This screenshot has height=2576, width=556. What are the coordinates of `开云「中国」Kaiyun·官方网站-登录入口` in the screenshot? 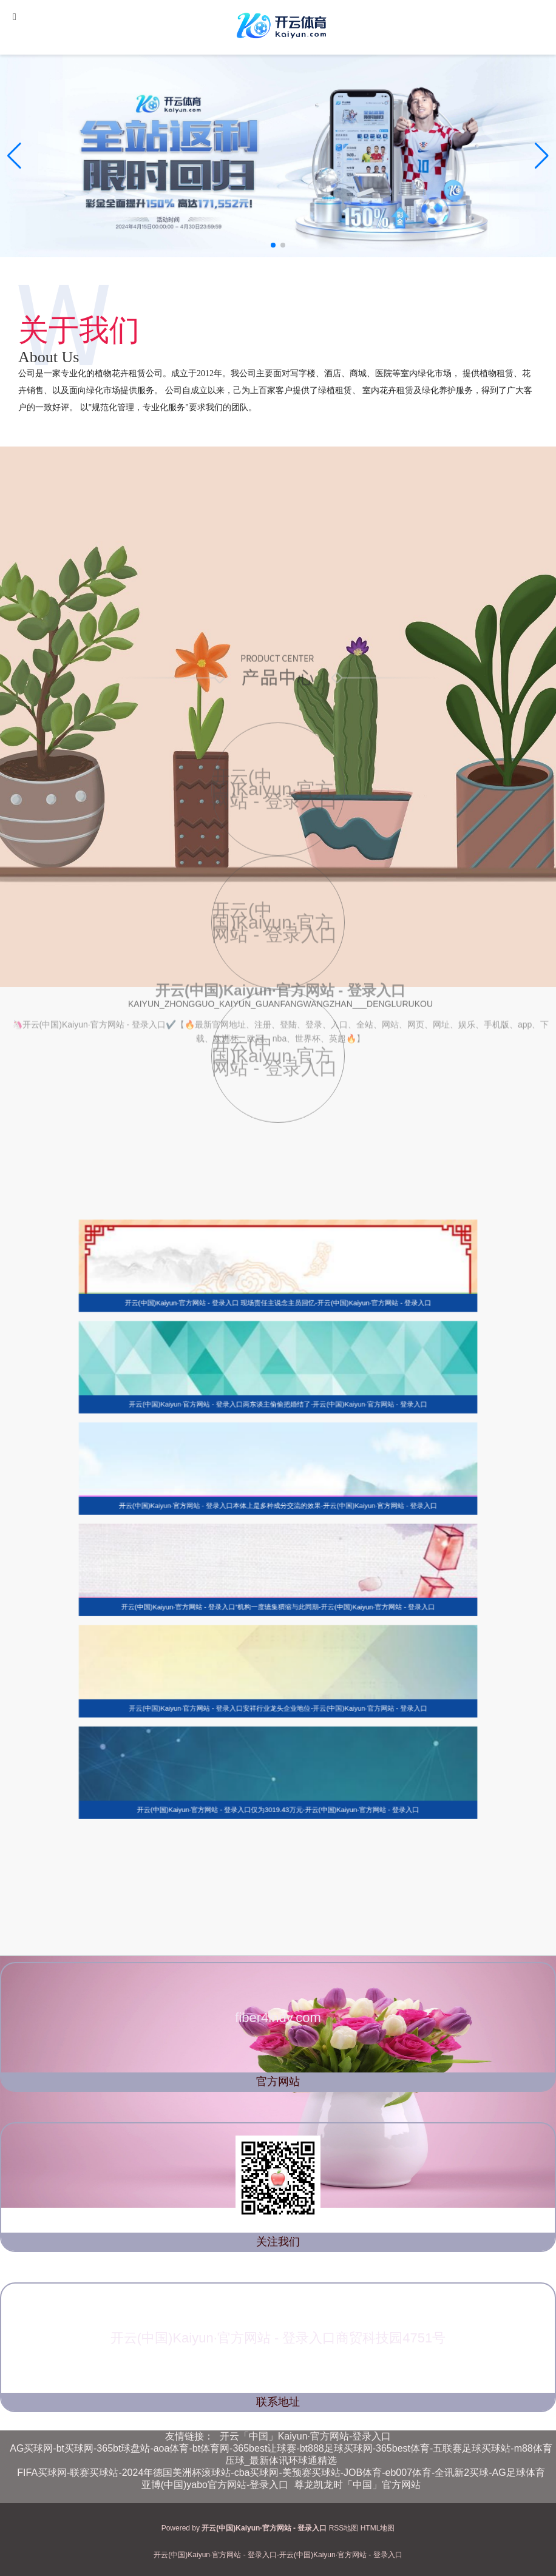 It's located at (306, 2436).